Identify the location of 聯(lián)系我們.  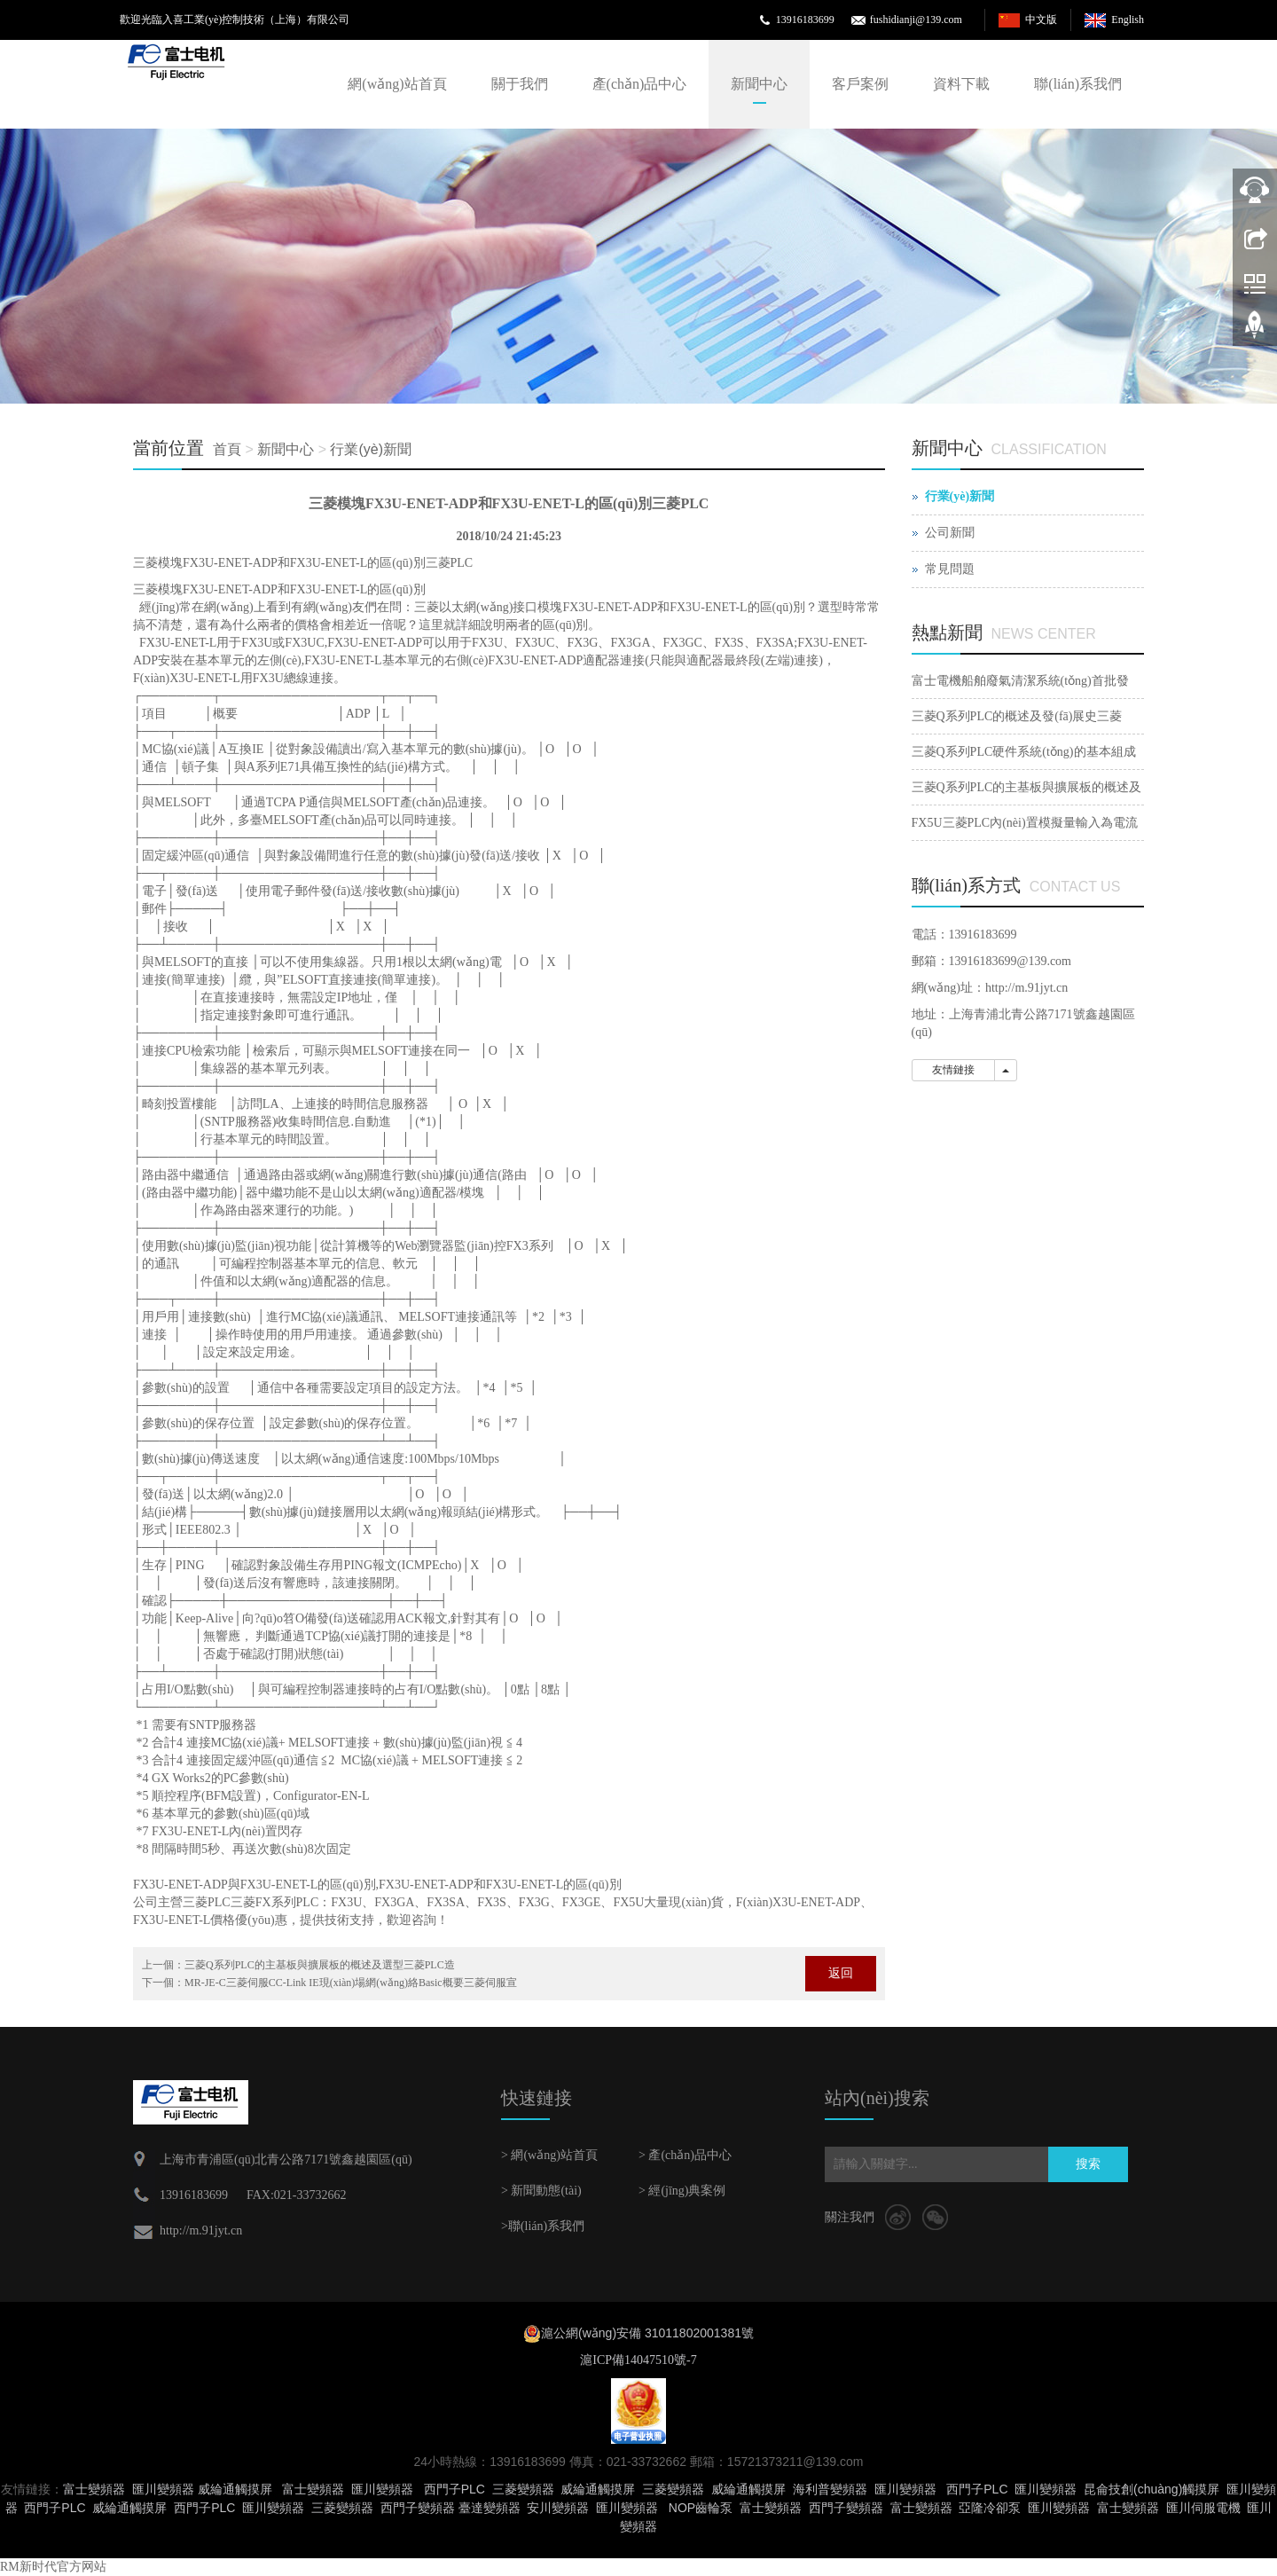
(1078, 83).